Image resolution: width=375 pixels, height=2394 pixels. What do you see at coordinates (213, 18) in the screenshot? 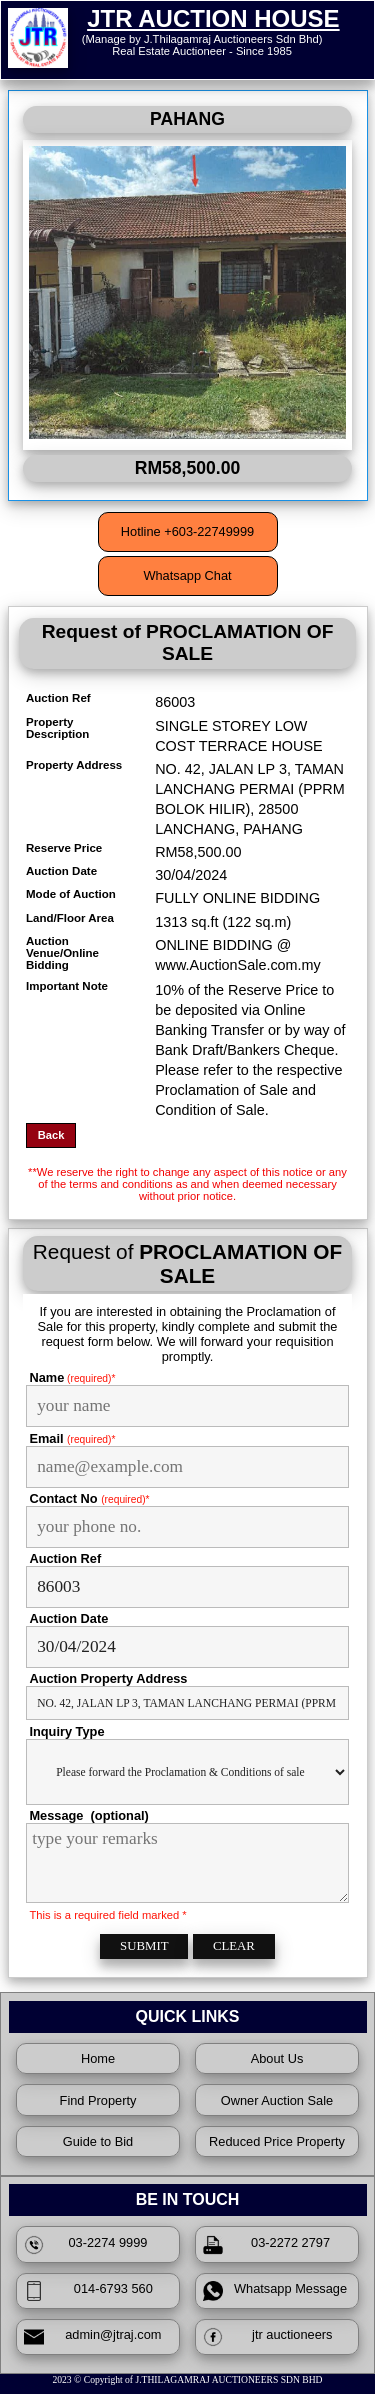
I see `JTR AUCTION HOUSE` at bounding box center [213, 18].